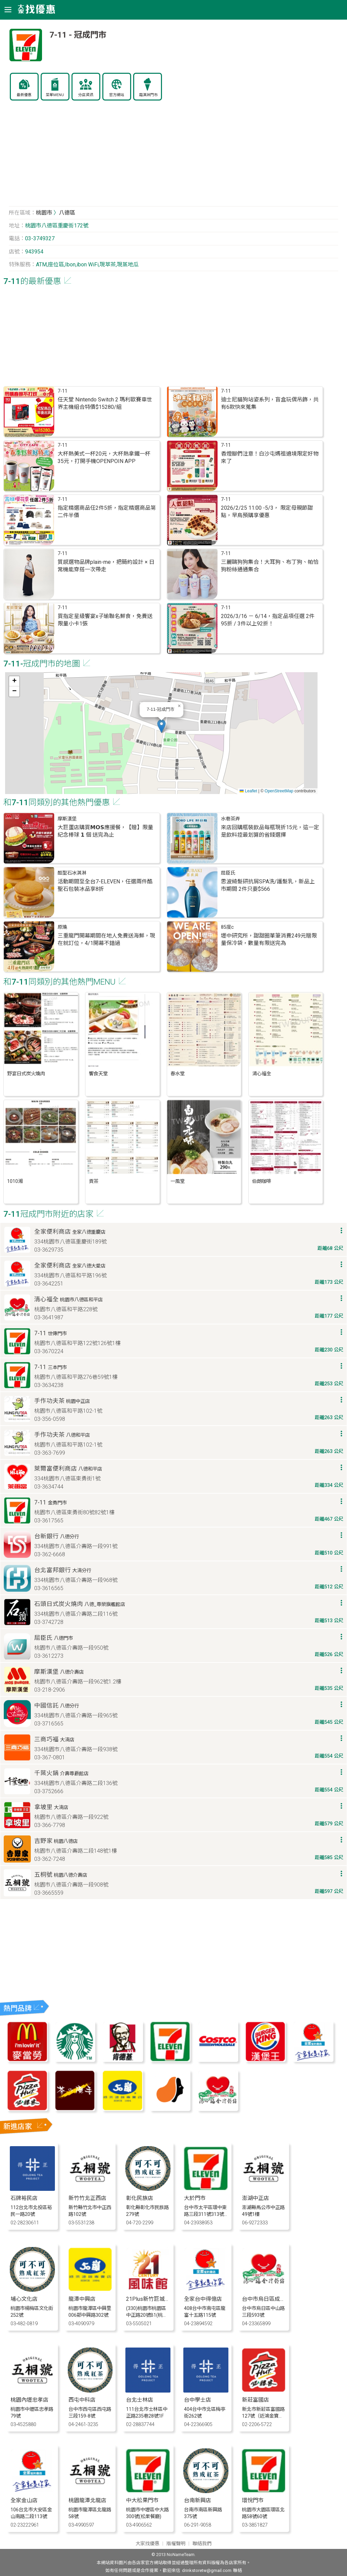 The image size is (347, 2576). I want to click on 大於門市, so click(195, 2198).